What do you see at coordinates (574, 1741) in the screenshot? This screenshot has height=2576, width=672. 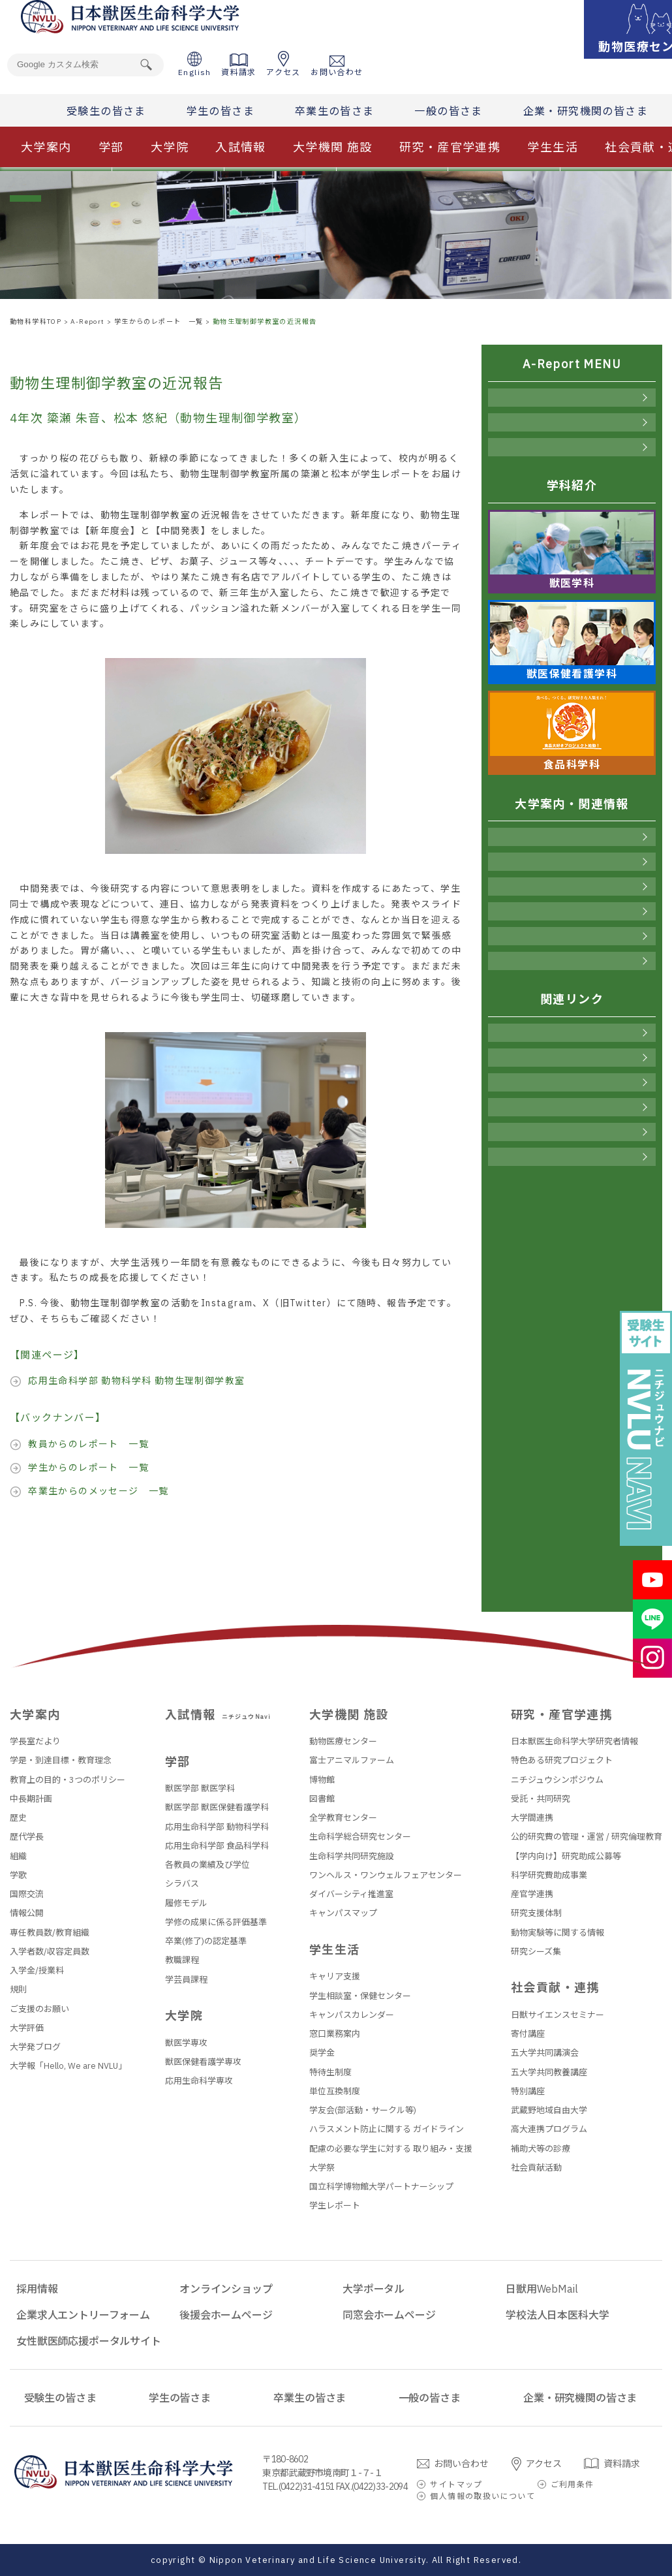 I see `日本獣医生命科学大学研究者情報` at bounding box center [574, 1741].